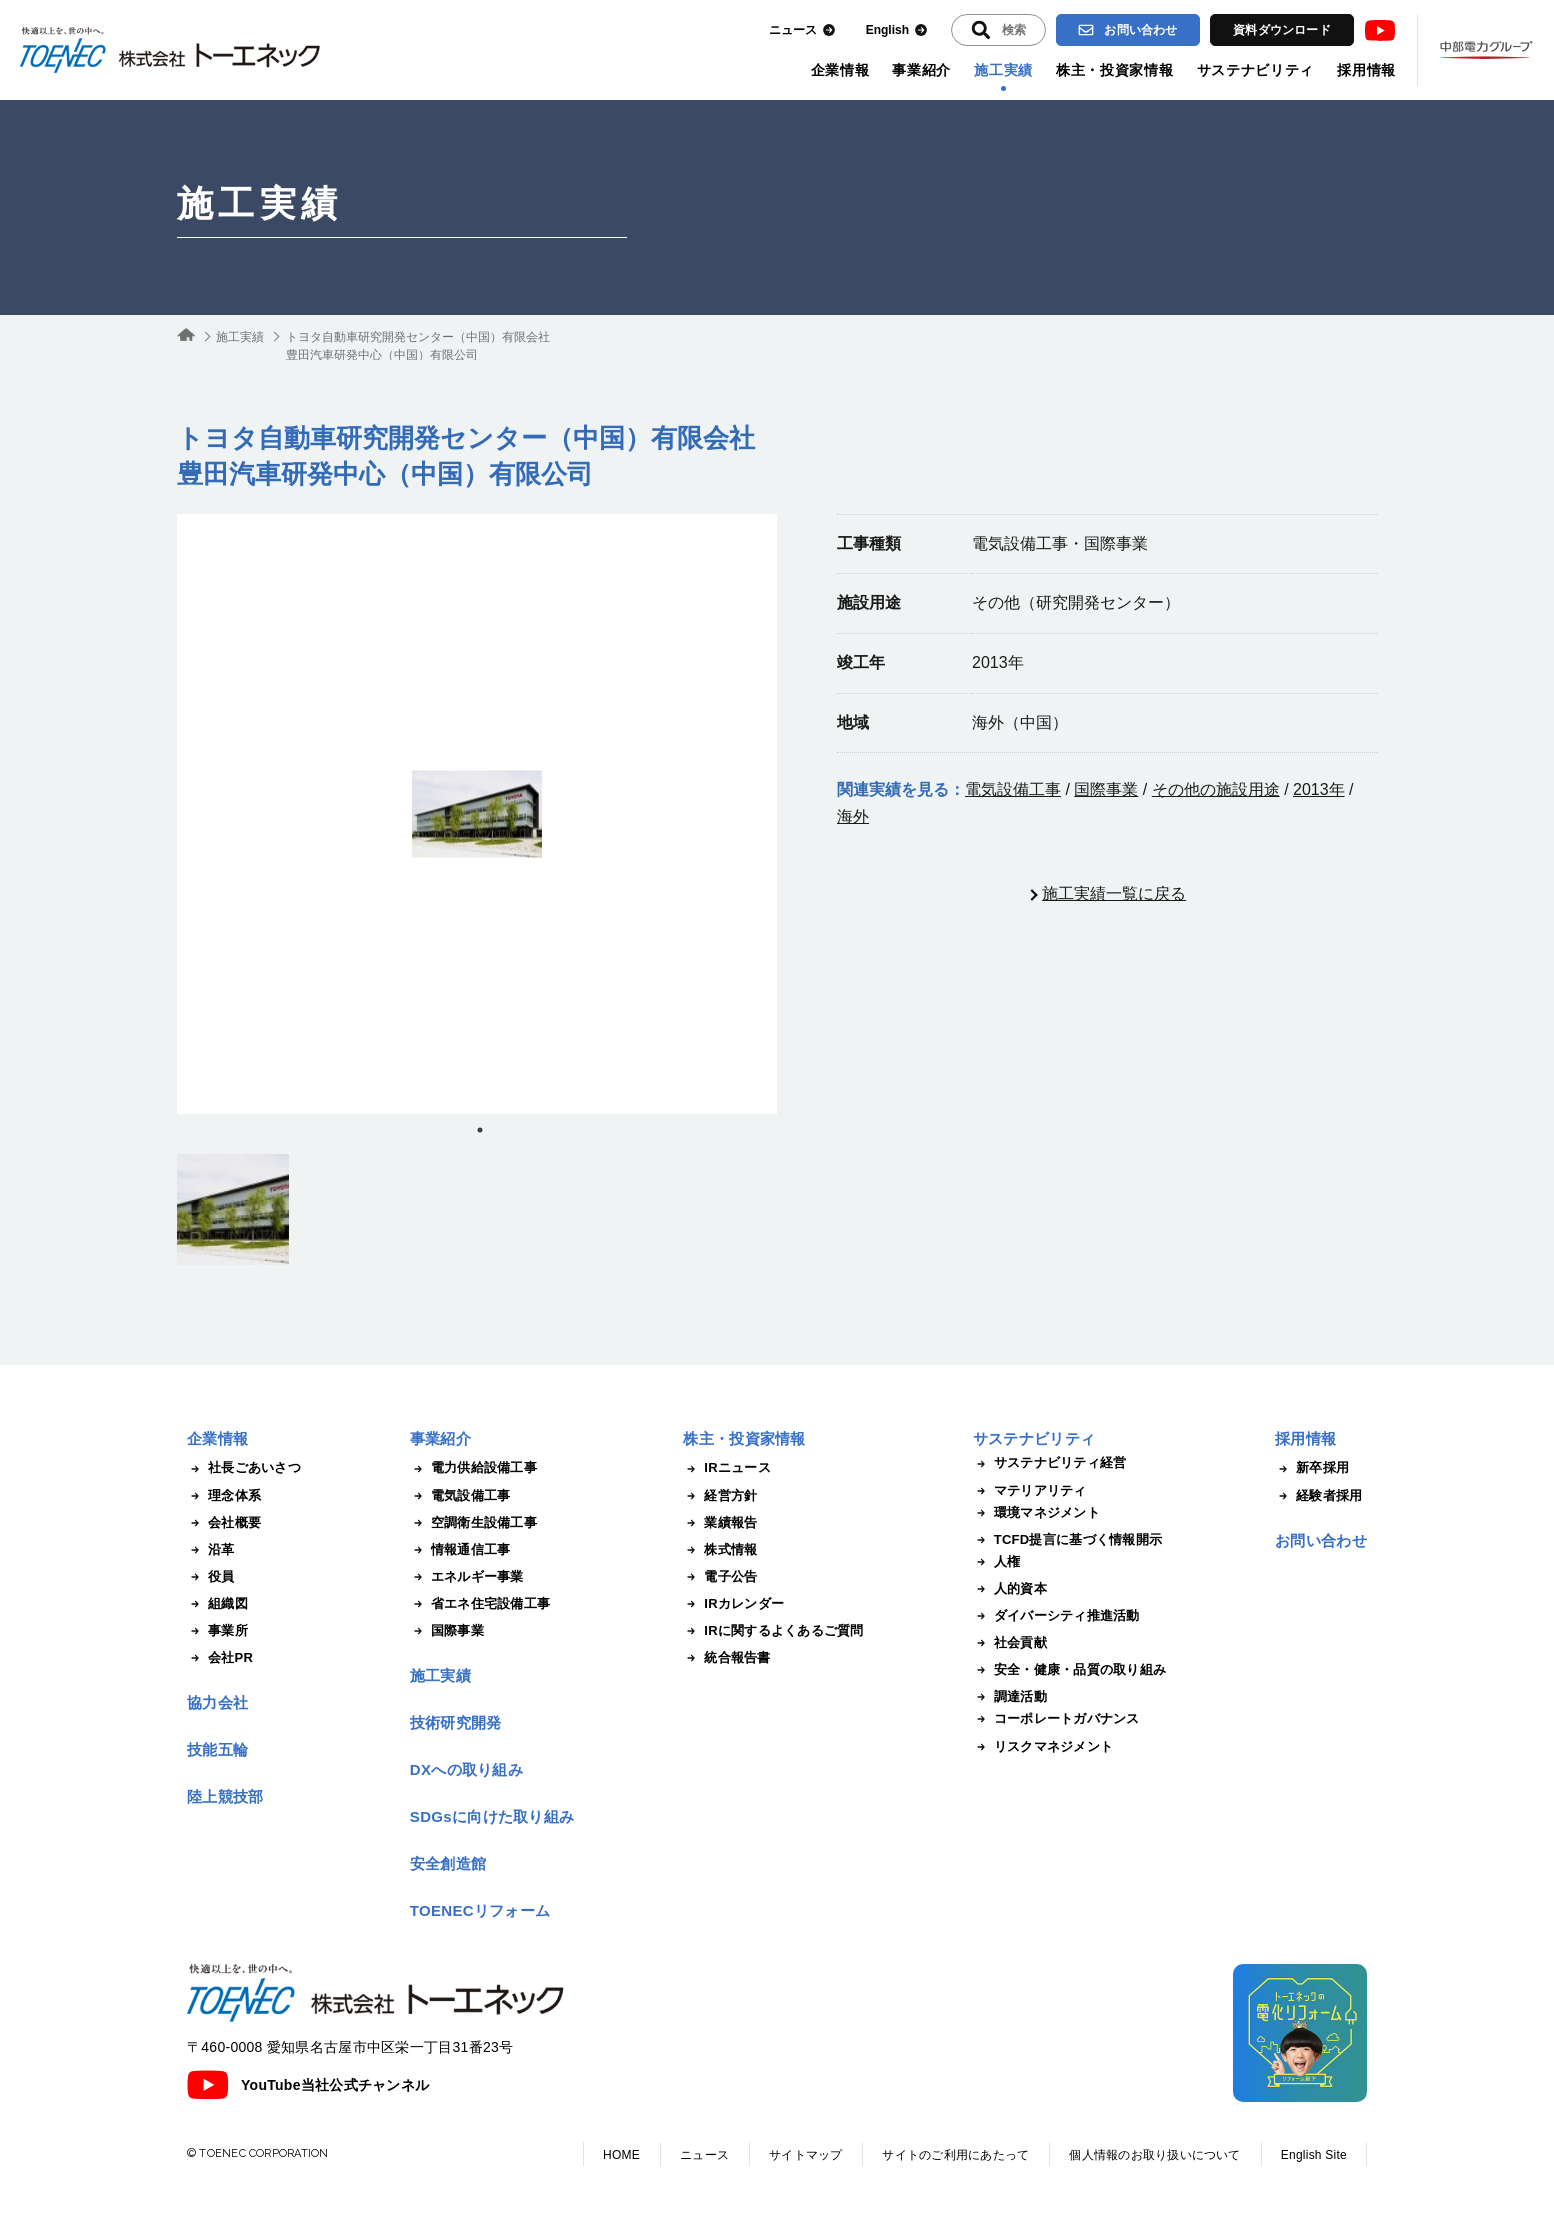 This screenshot has height=2226, width=1554. Describe the element at coordinates (477, 814) in the screenshot. I see `[tabpanel]` at that location.